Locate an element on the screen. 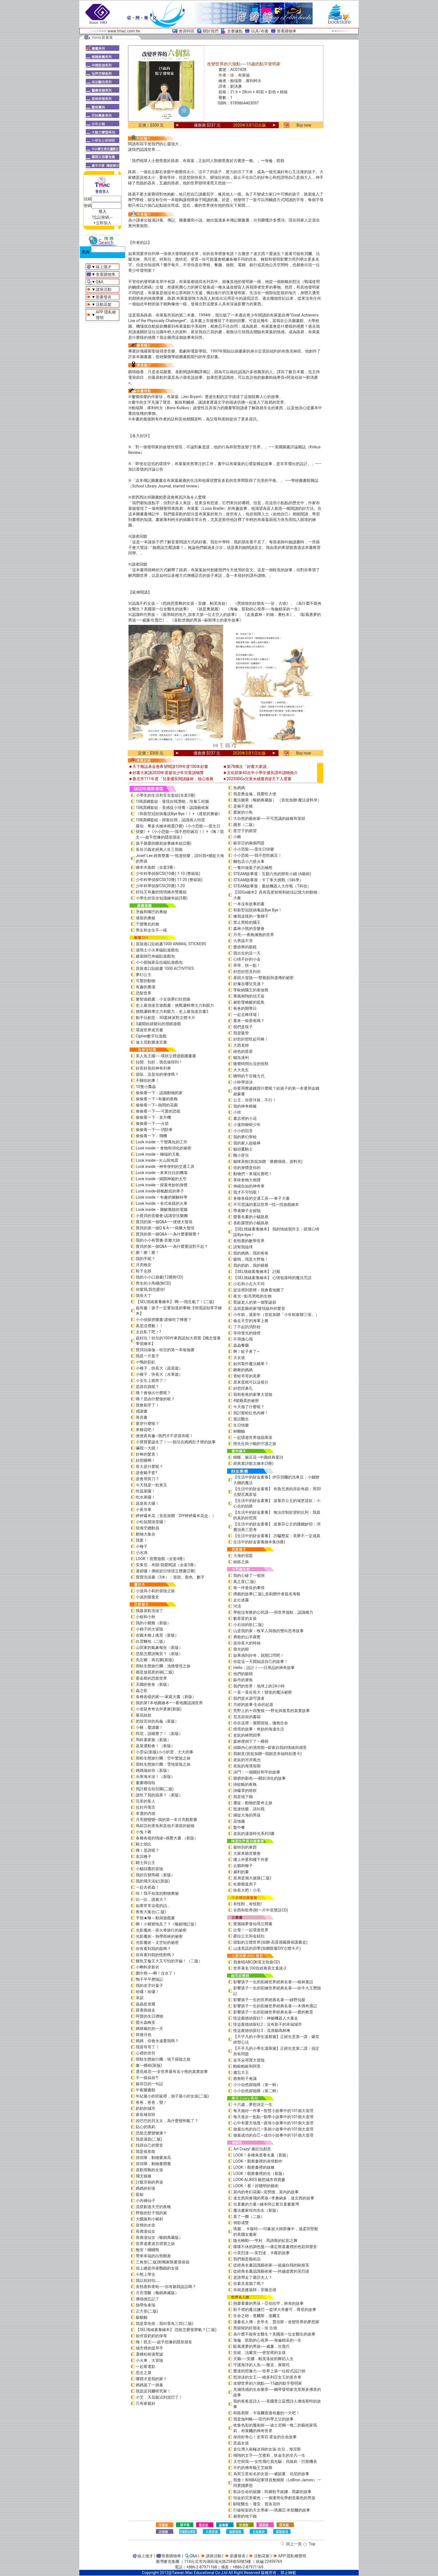  不關你的事！ is located at coordinates (147, 1080).